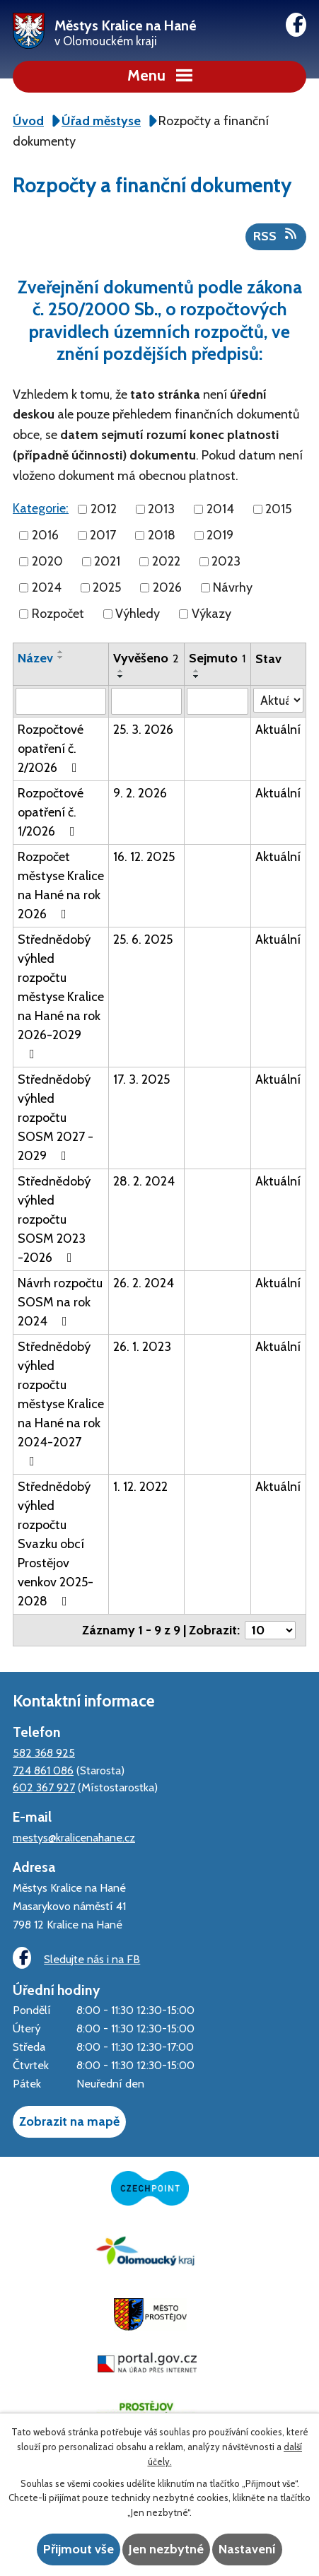 The height and width of the screenshot is (2576, 319). I want to click on 2017, so click(103, 535).